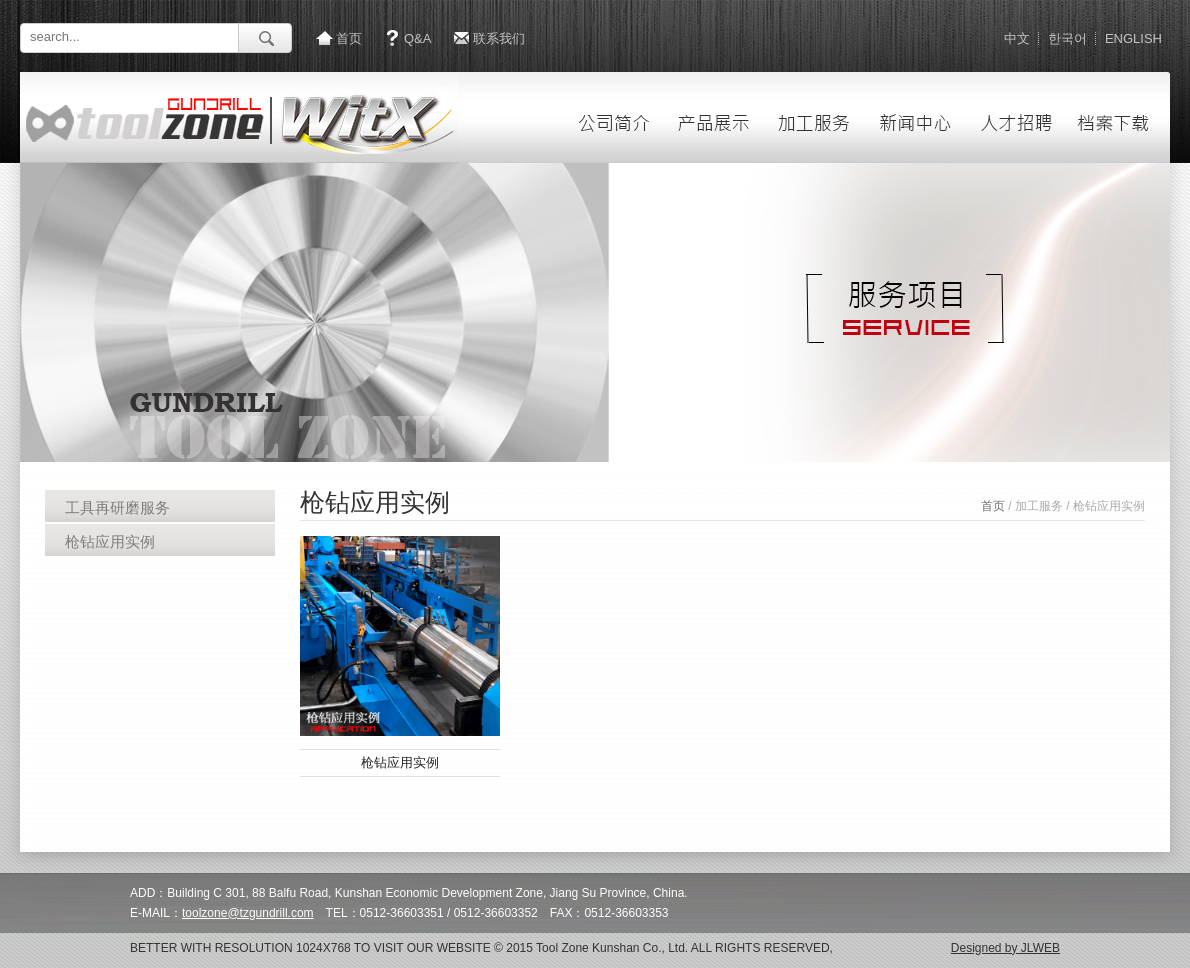  What do you see at coordinates (499, 38) in the screenshot?
I see `联系我们` at bounding box center [499, 38].